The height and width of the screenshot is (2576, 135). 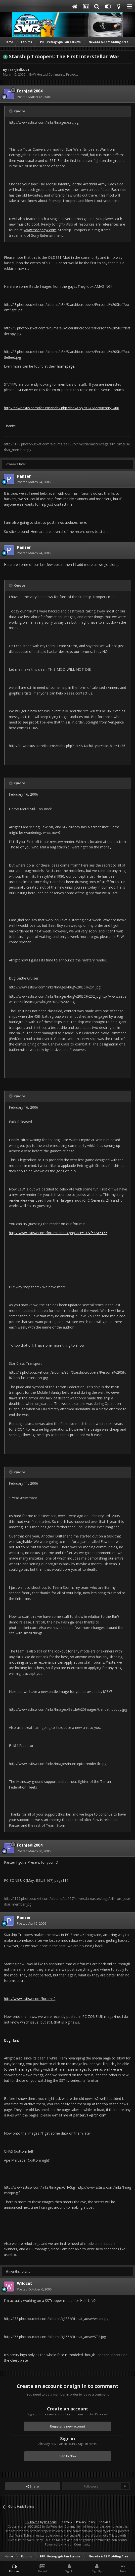 I want to click on Panzer, so click(x=24, y=476).